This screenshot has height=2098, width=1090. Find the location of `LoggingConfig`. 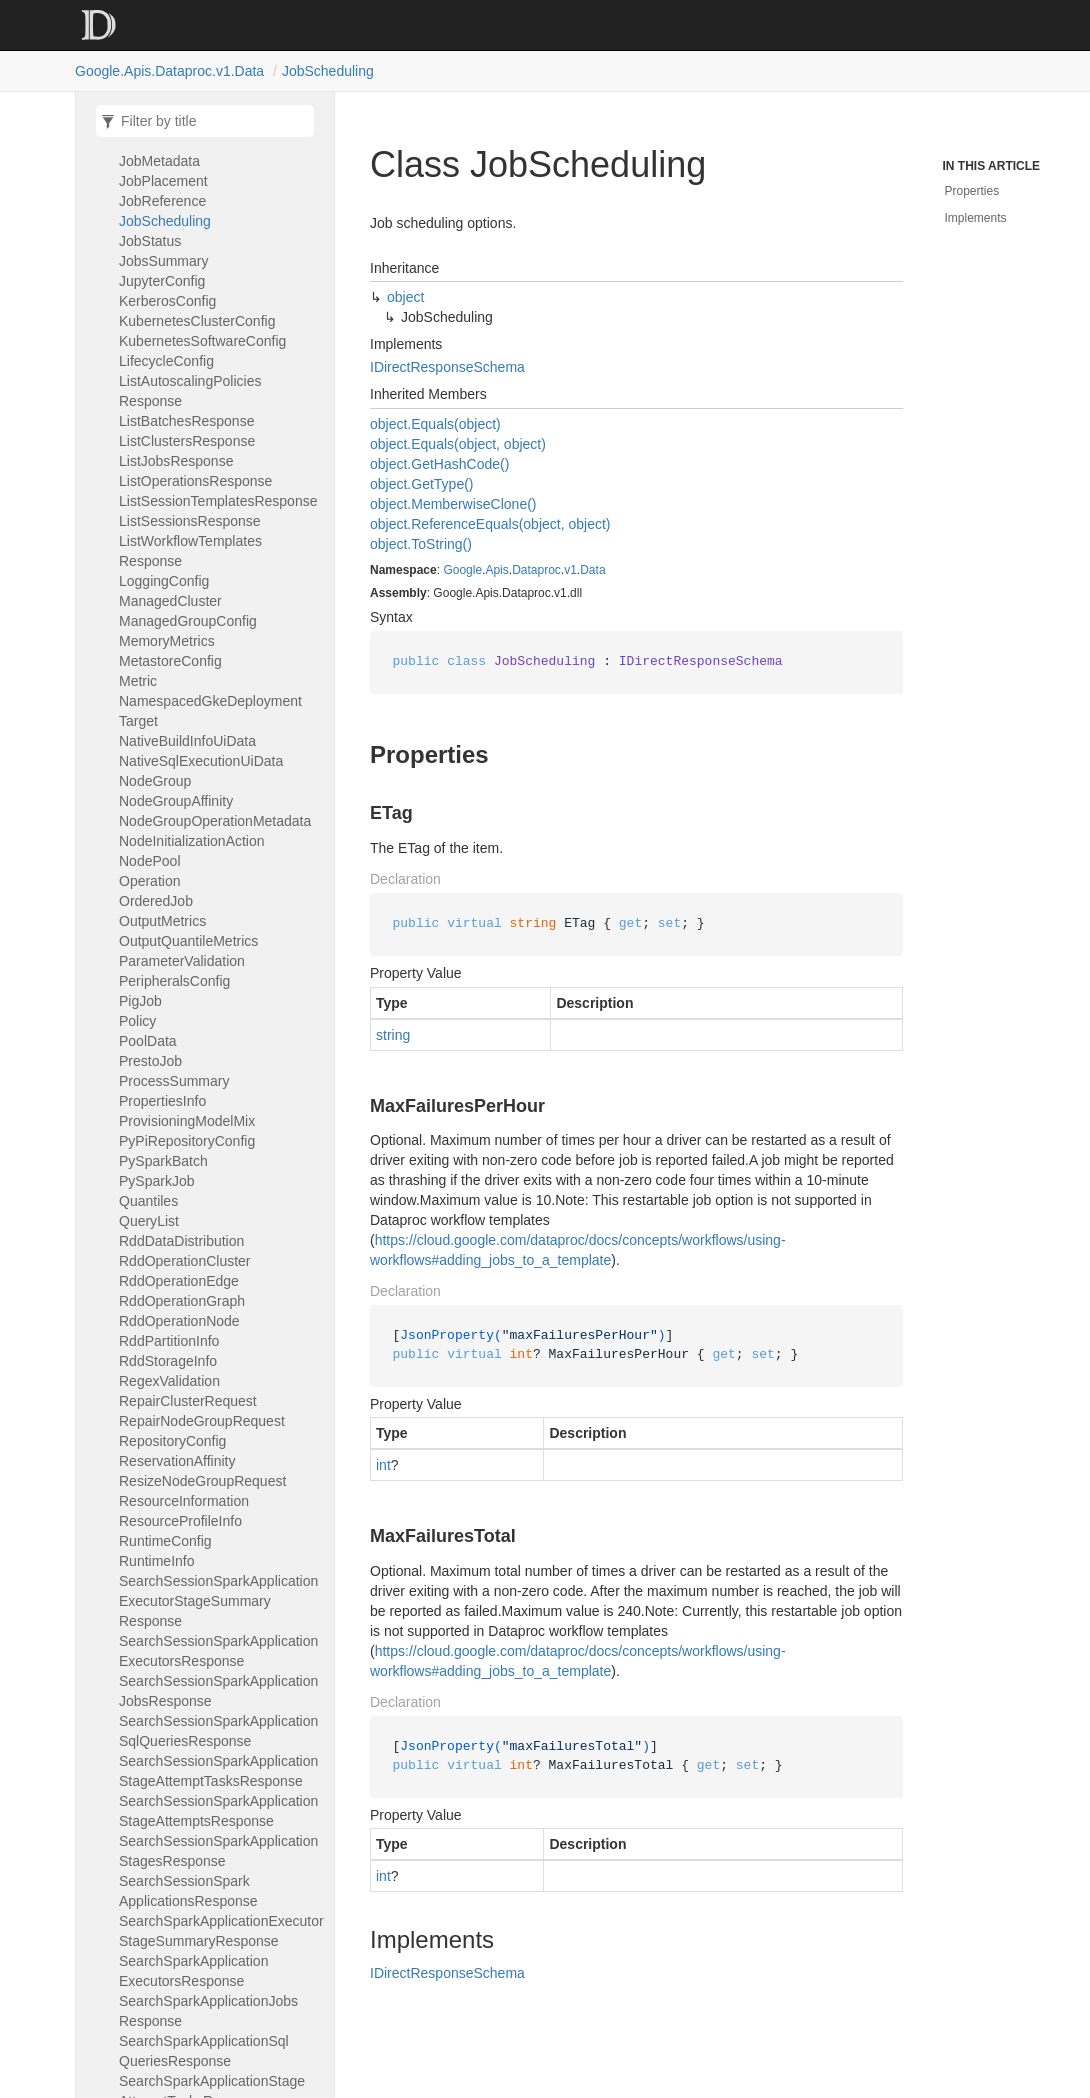

LoggingConfig is located at coordinates (164, 581).